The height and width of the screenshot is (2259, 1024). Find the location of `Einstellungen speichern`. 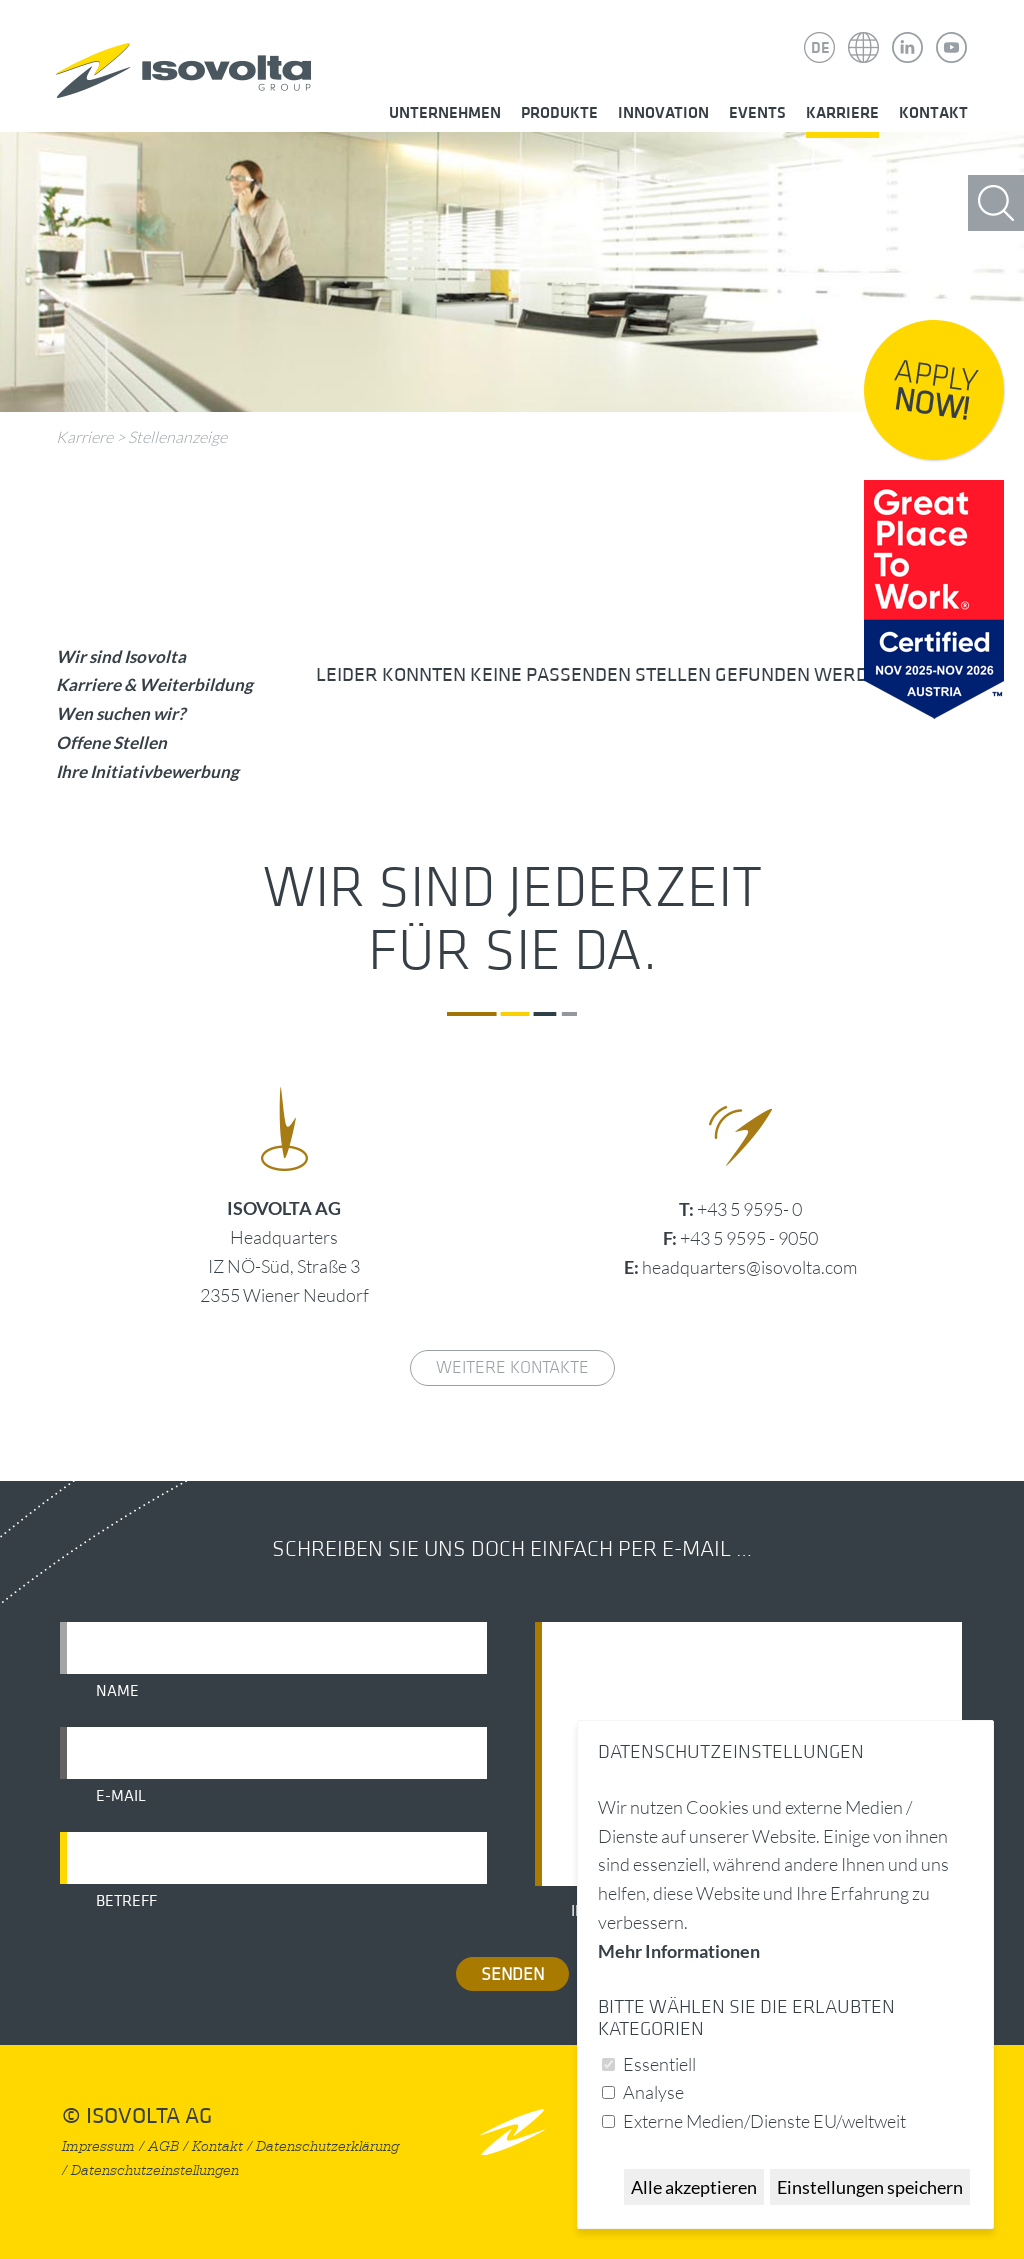

Einstellungen speichern is located at coordinates (870, 2187).